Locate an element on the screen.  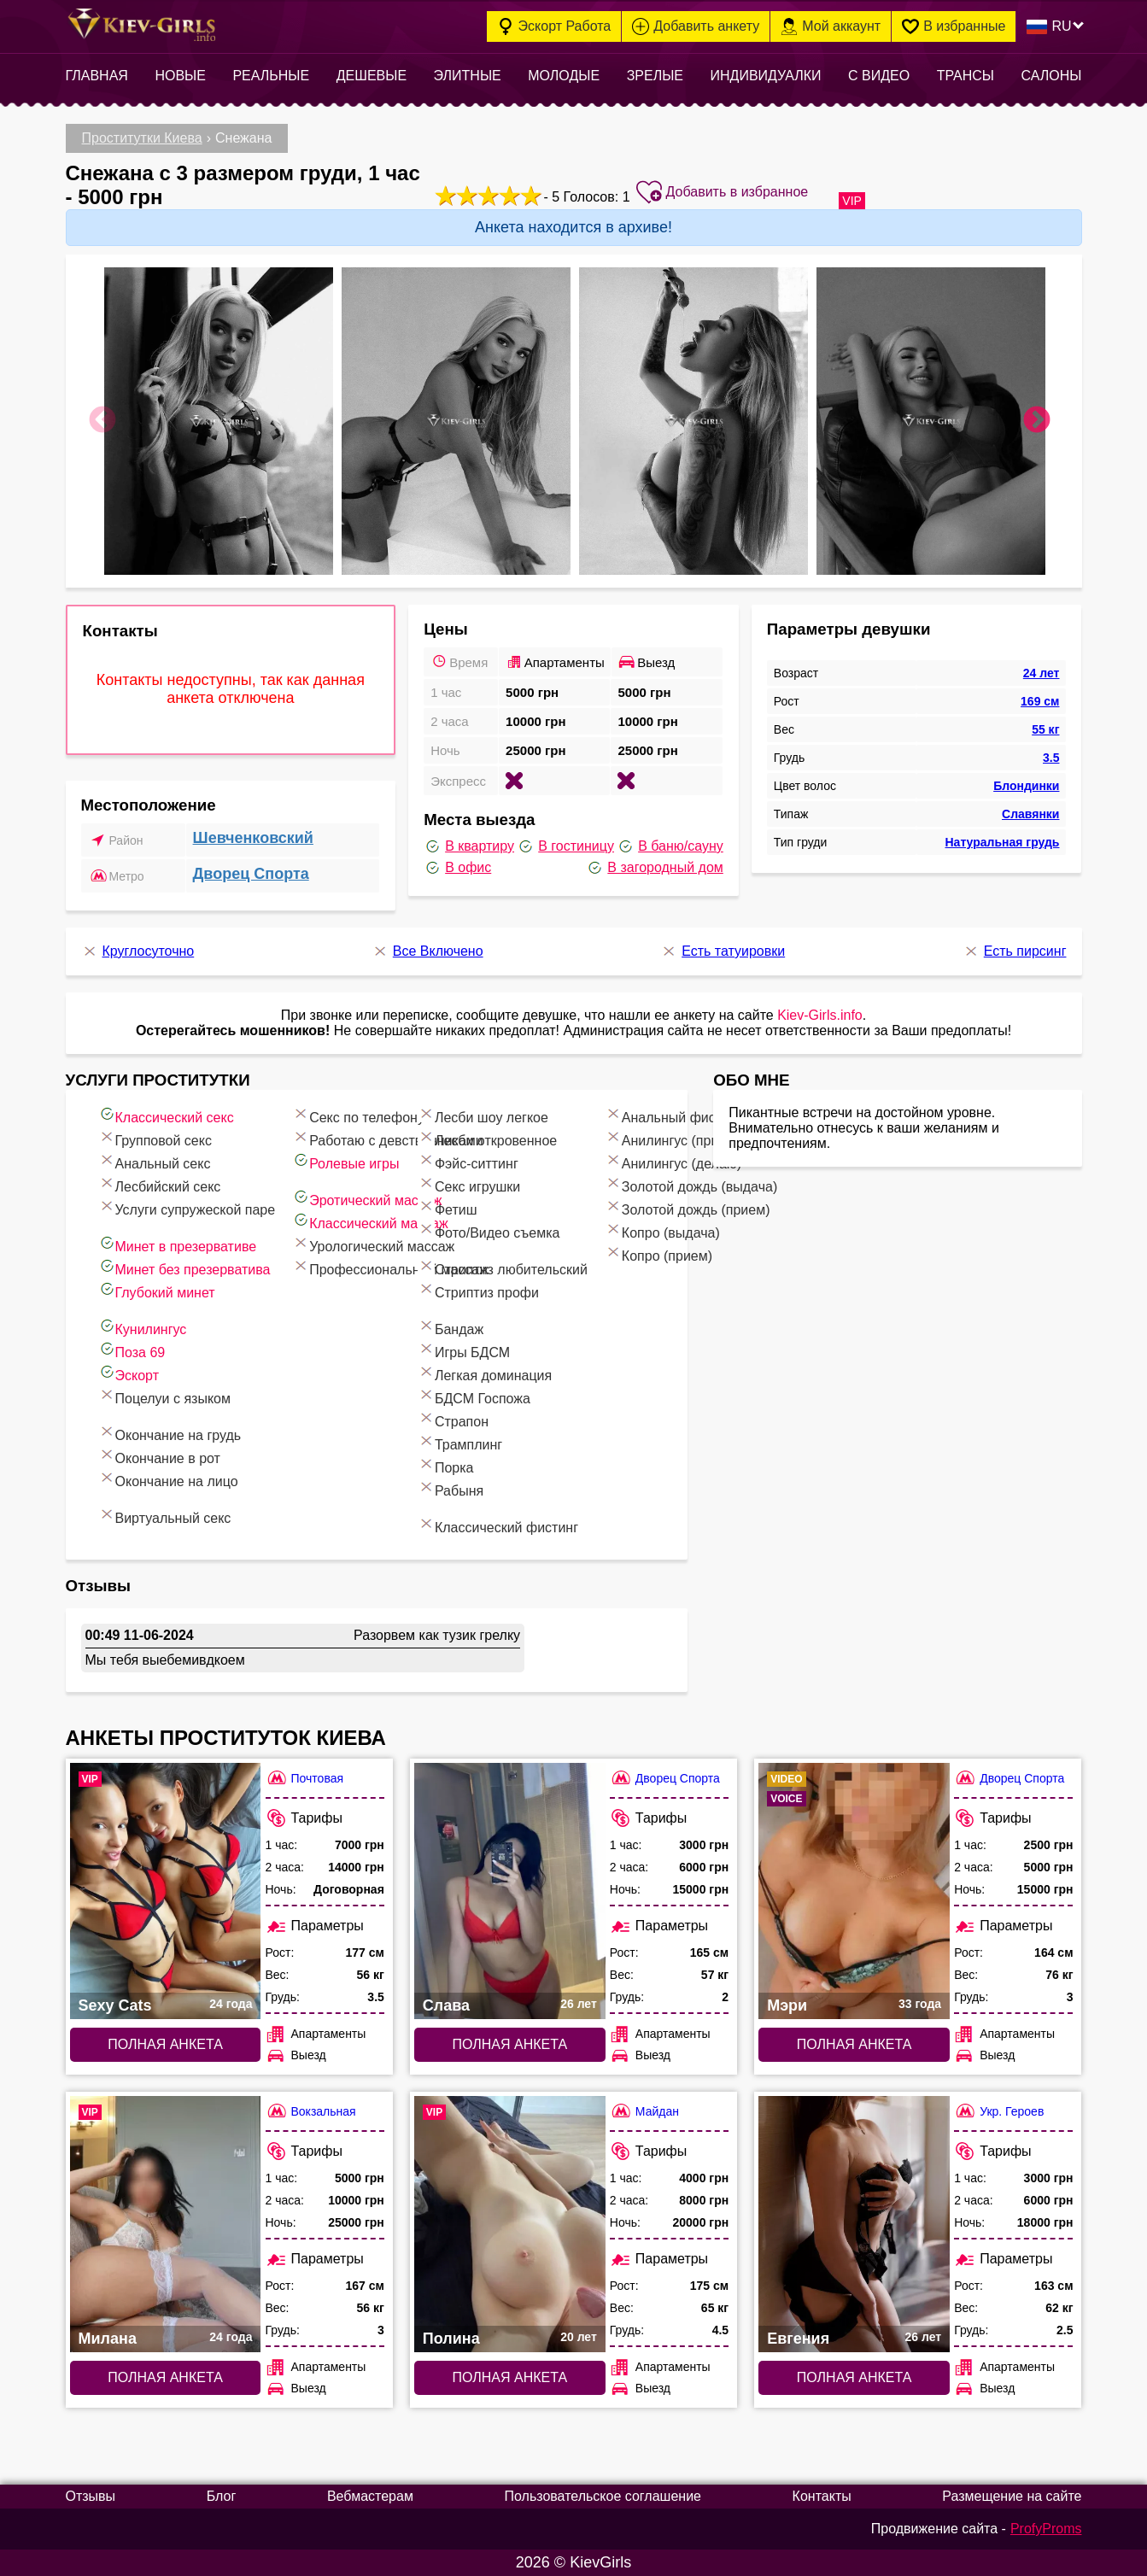
24 лет is located at coordinates (1041, 673).